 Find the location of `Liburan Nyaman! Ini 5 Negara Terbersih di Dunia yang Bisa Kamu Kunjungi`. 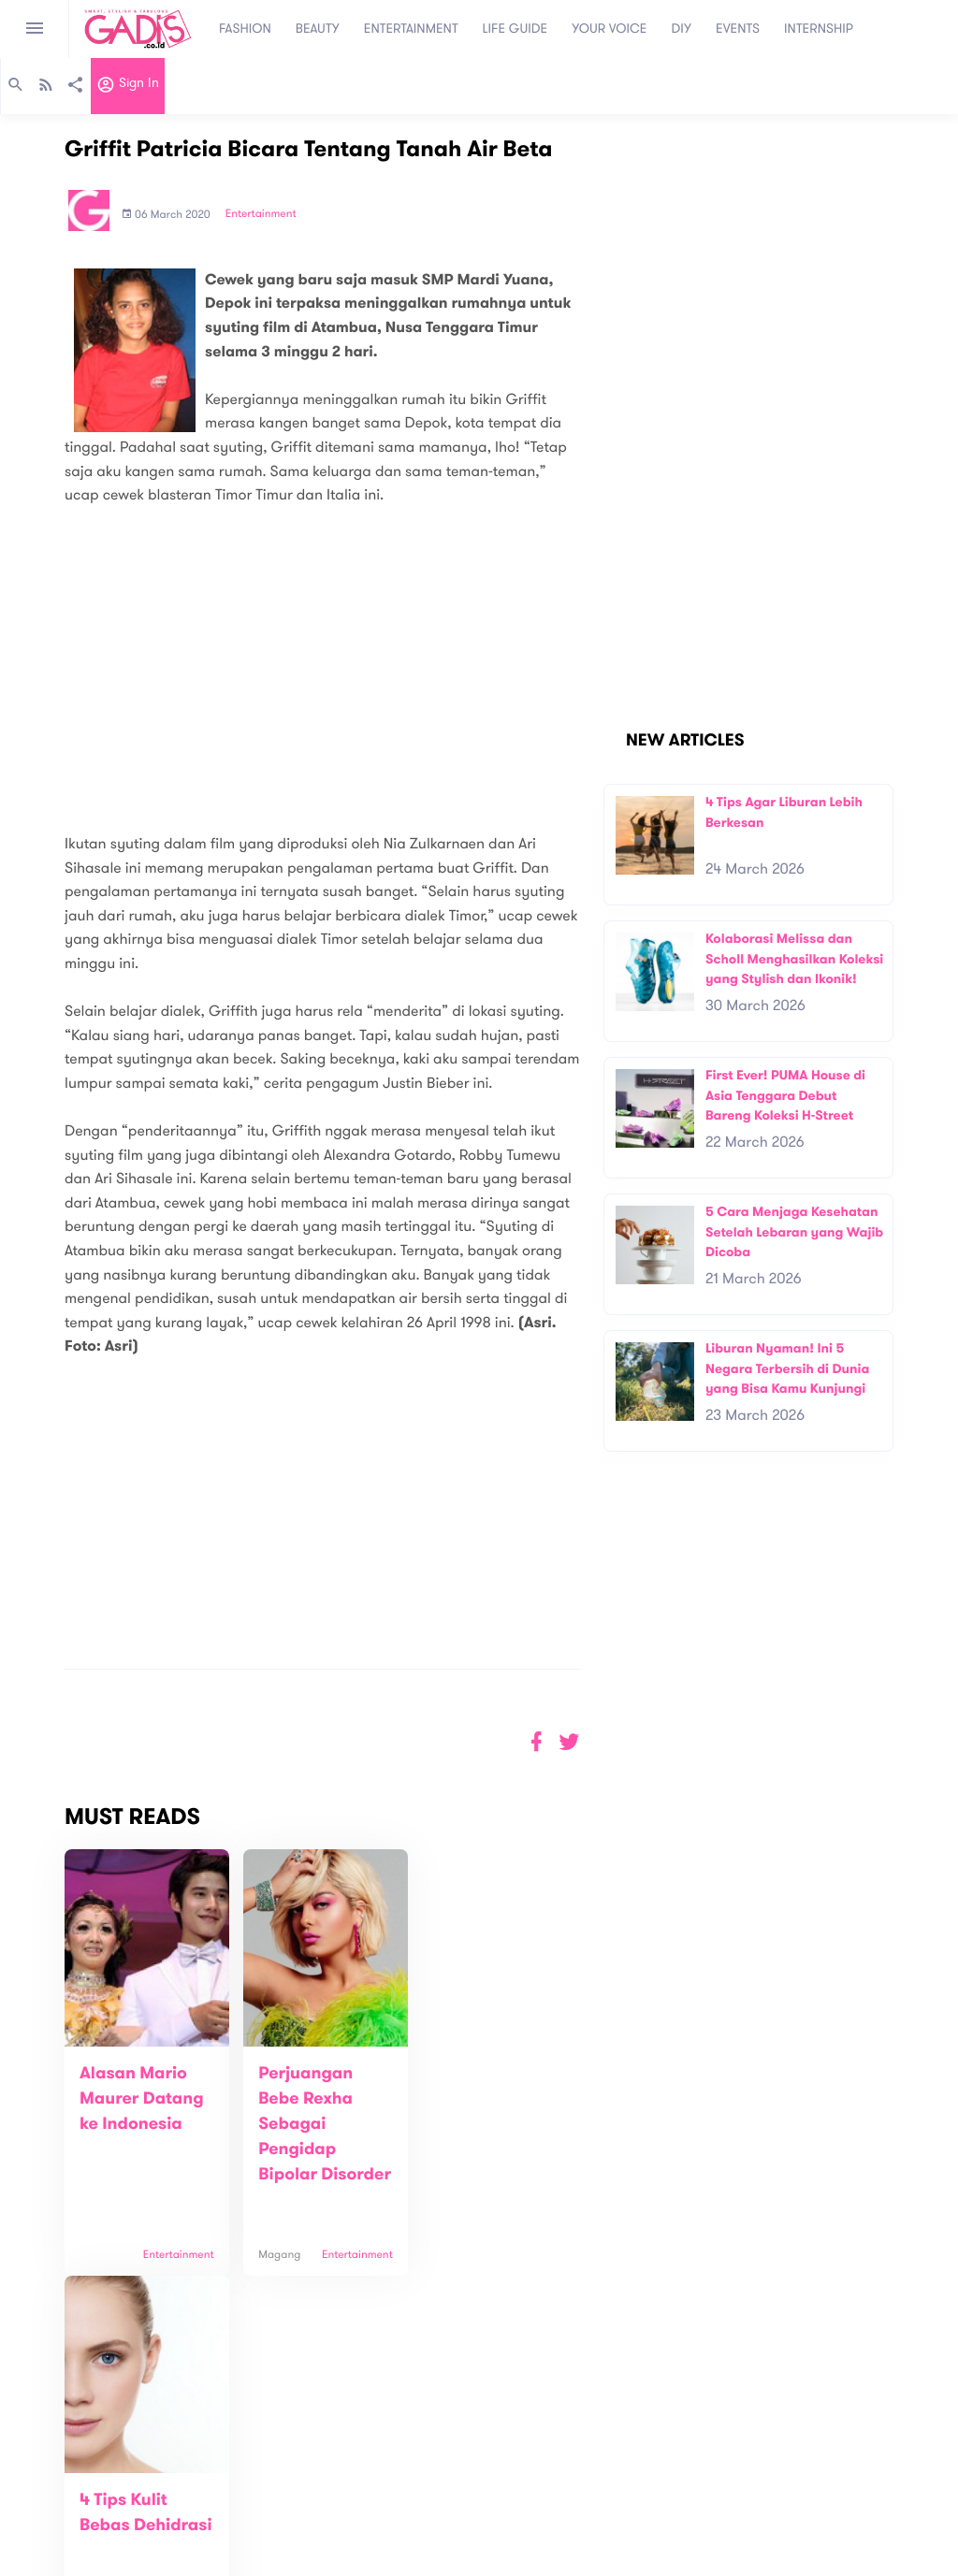

Liburan Nyaman! Ini 5 Negara Terbersih di Dunia yang Bisa Kamu Kunjungi is located at coordinates (787, 1368).